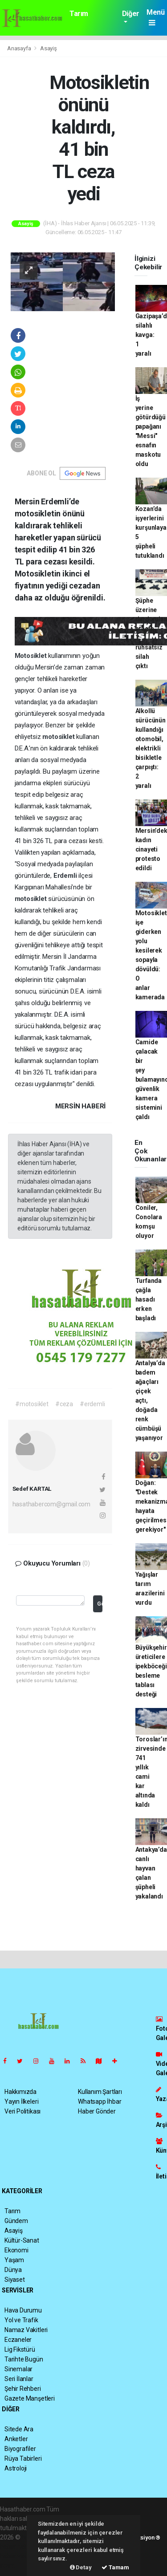 The width and height of the screenshot is (167, 2576). Describe the element at coordinates (23, 2310) in the screenshot. I see `Hava Durumu` at that location.